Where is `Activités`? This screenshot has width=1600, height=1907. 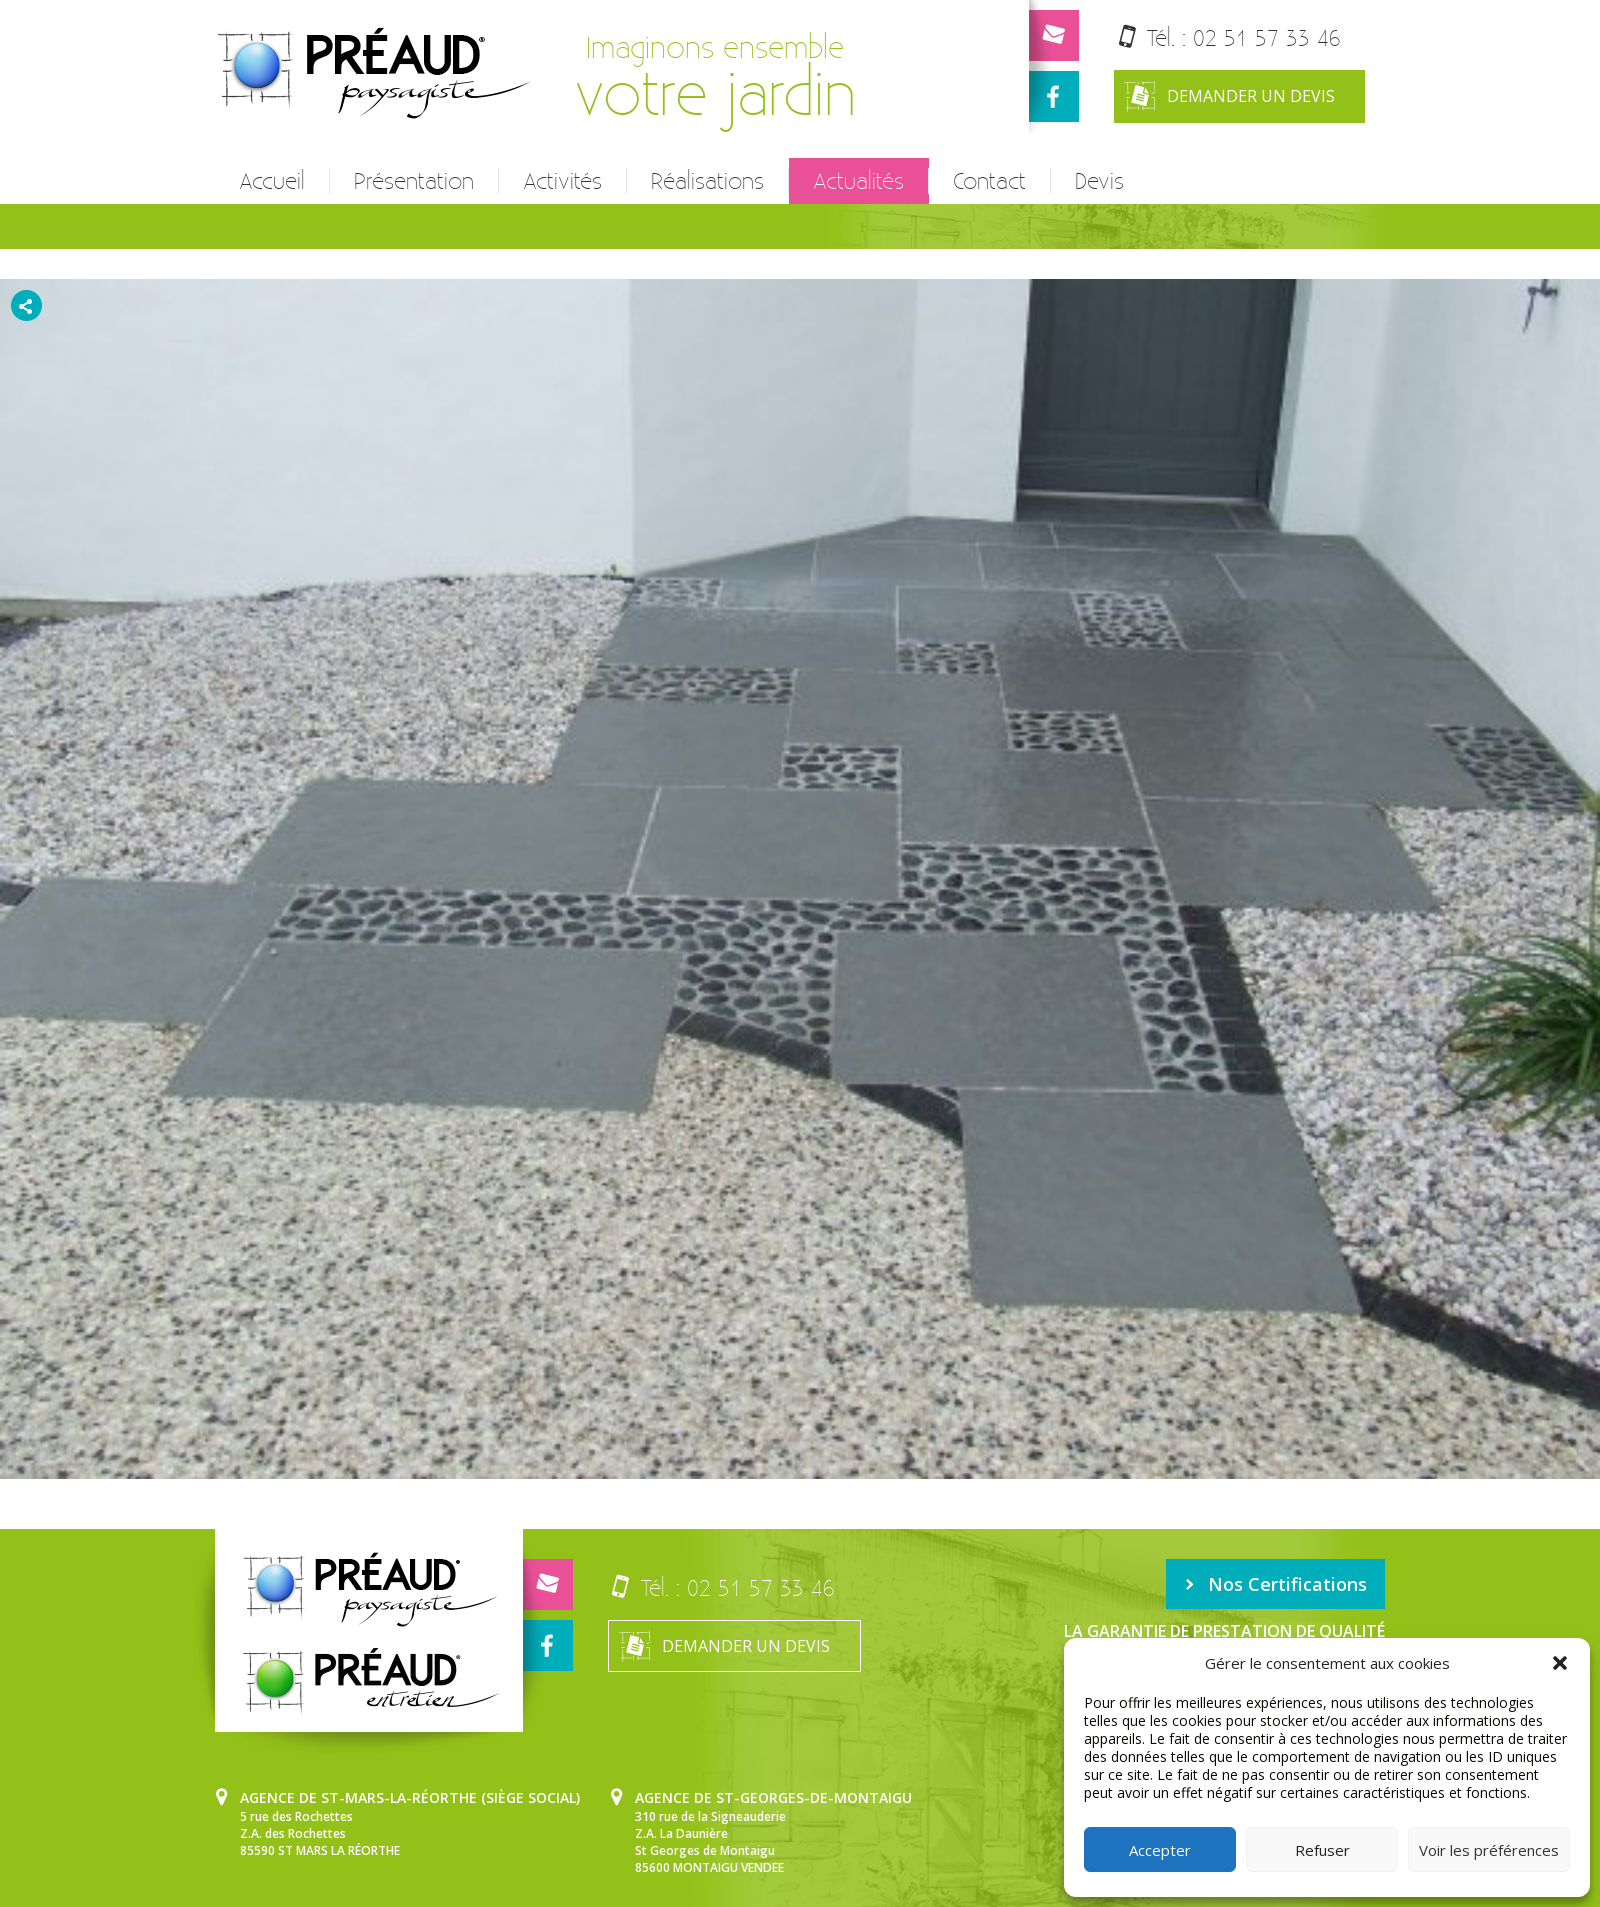
Activités is located at coordinates (562, 181).